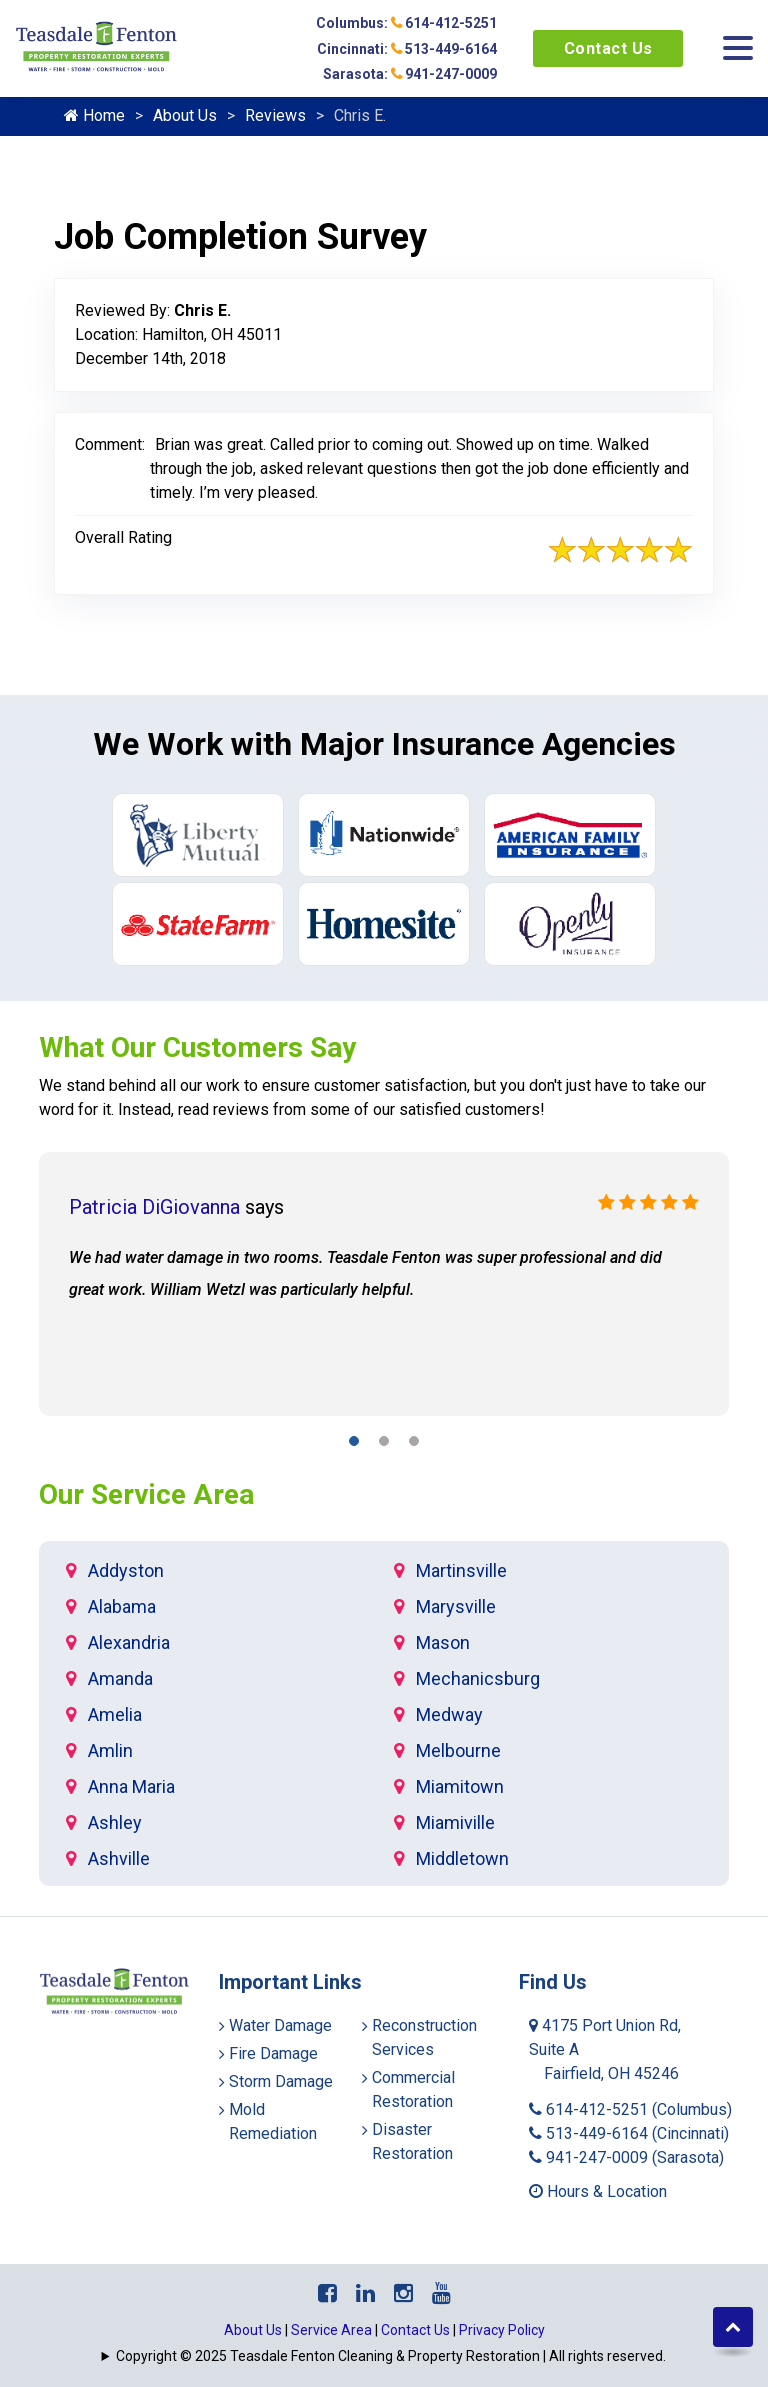 The height and width of the screenshot is (2387, 768). I want to click on Medway, so click(449, 1714).